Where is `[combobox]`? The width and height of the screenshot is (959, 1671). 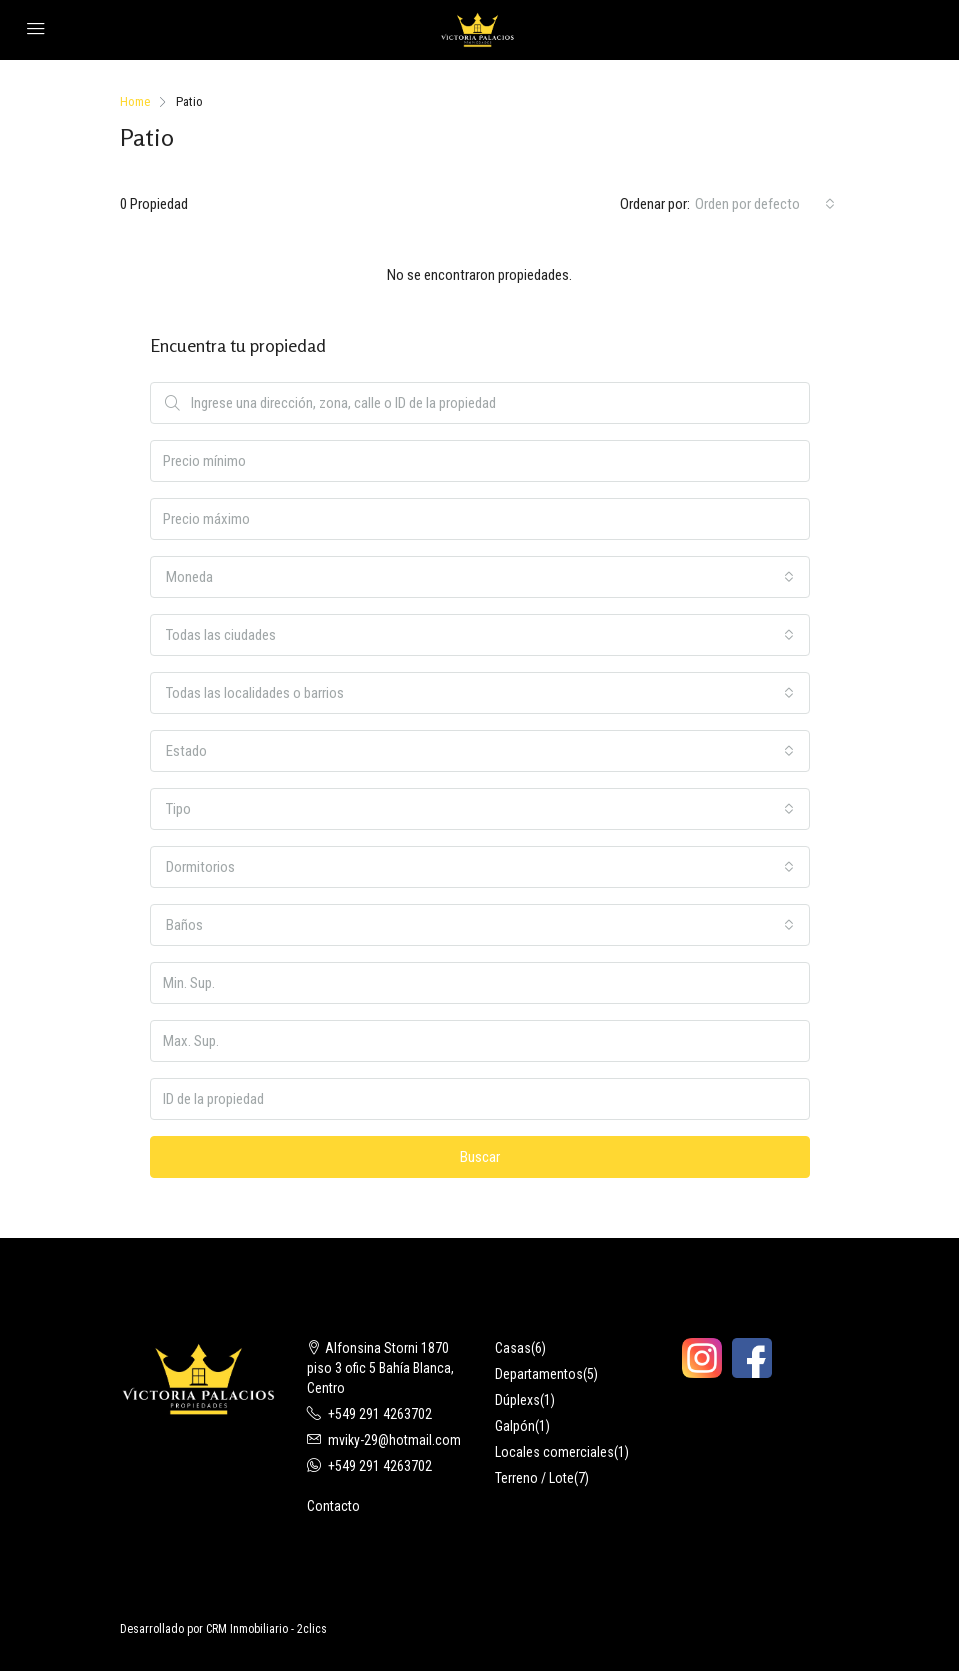
[combobox] is located at coordinates (765, 204).